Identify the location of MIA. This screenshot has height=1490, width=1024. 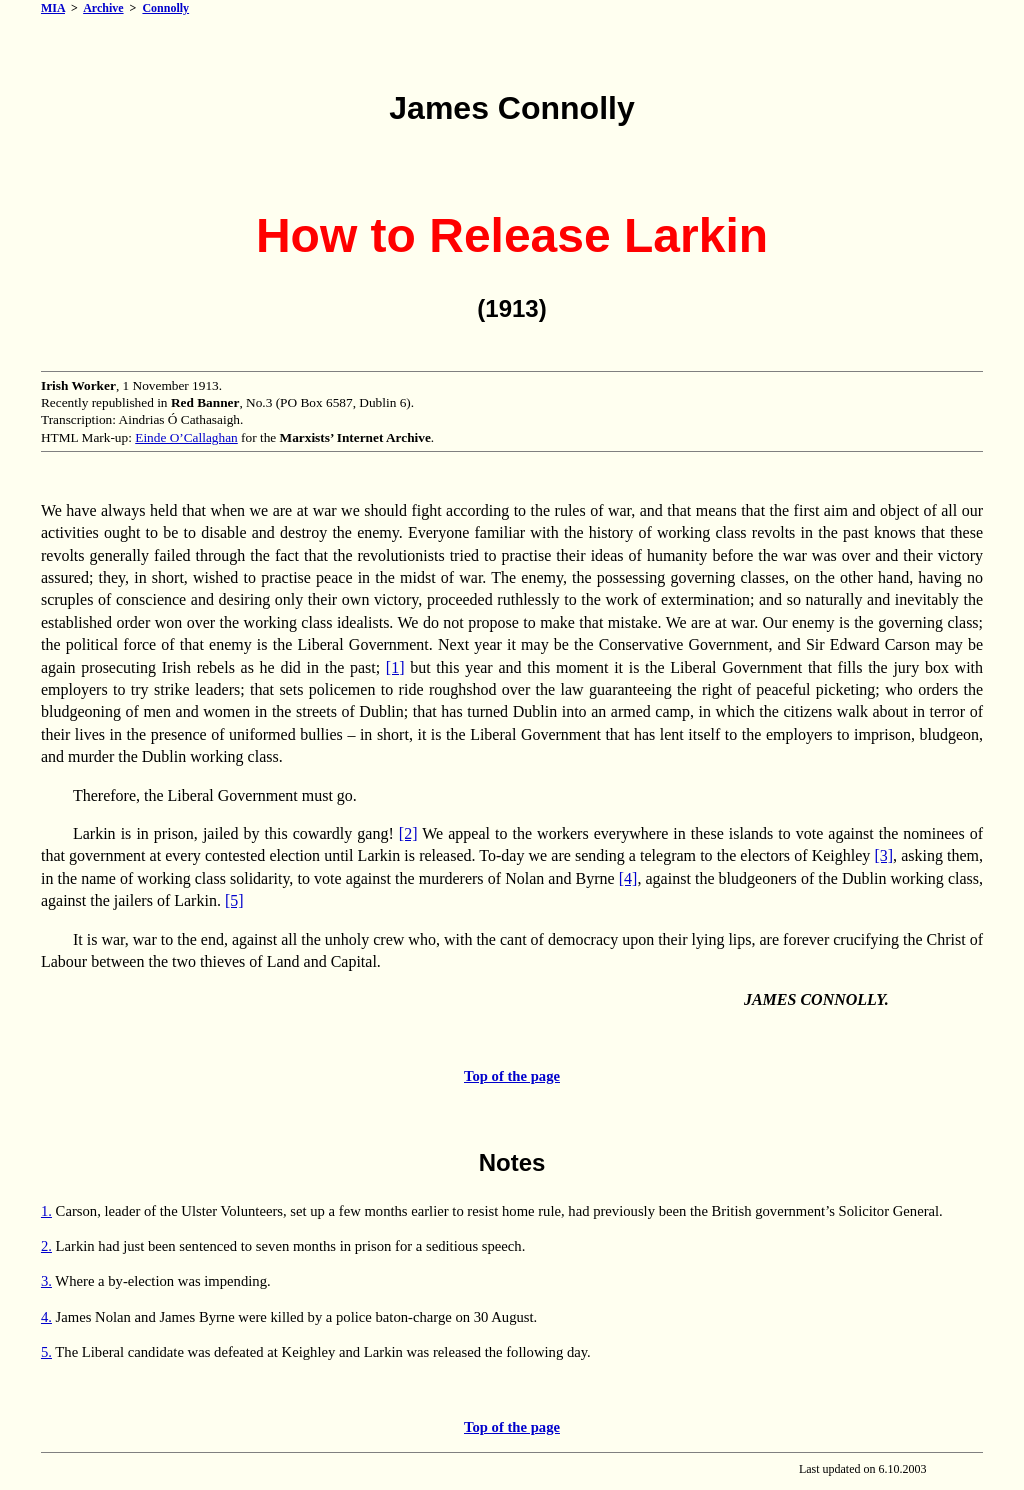
(53, 8).